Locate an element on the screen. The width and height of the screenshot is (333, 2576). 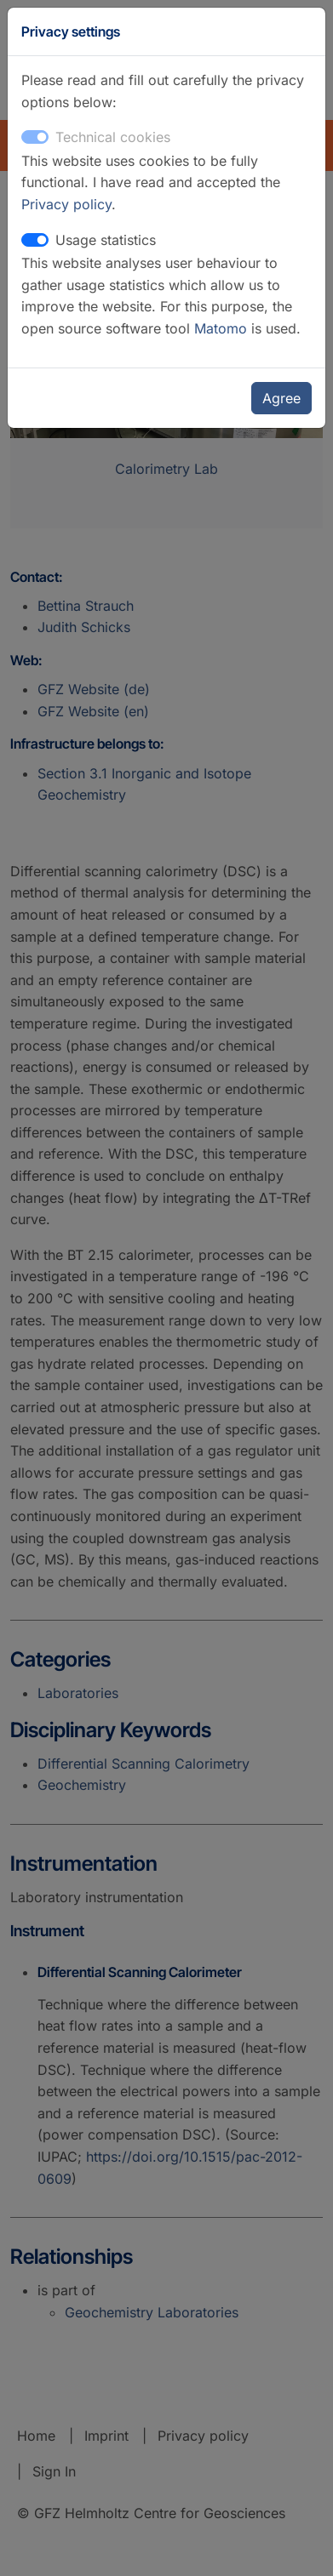
Privacy policy is located at coordinates (66, 204).